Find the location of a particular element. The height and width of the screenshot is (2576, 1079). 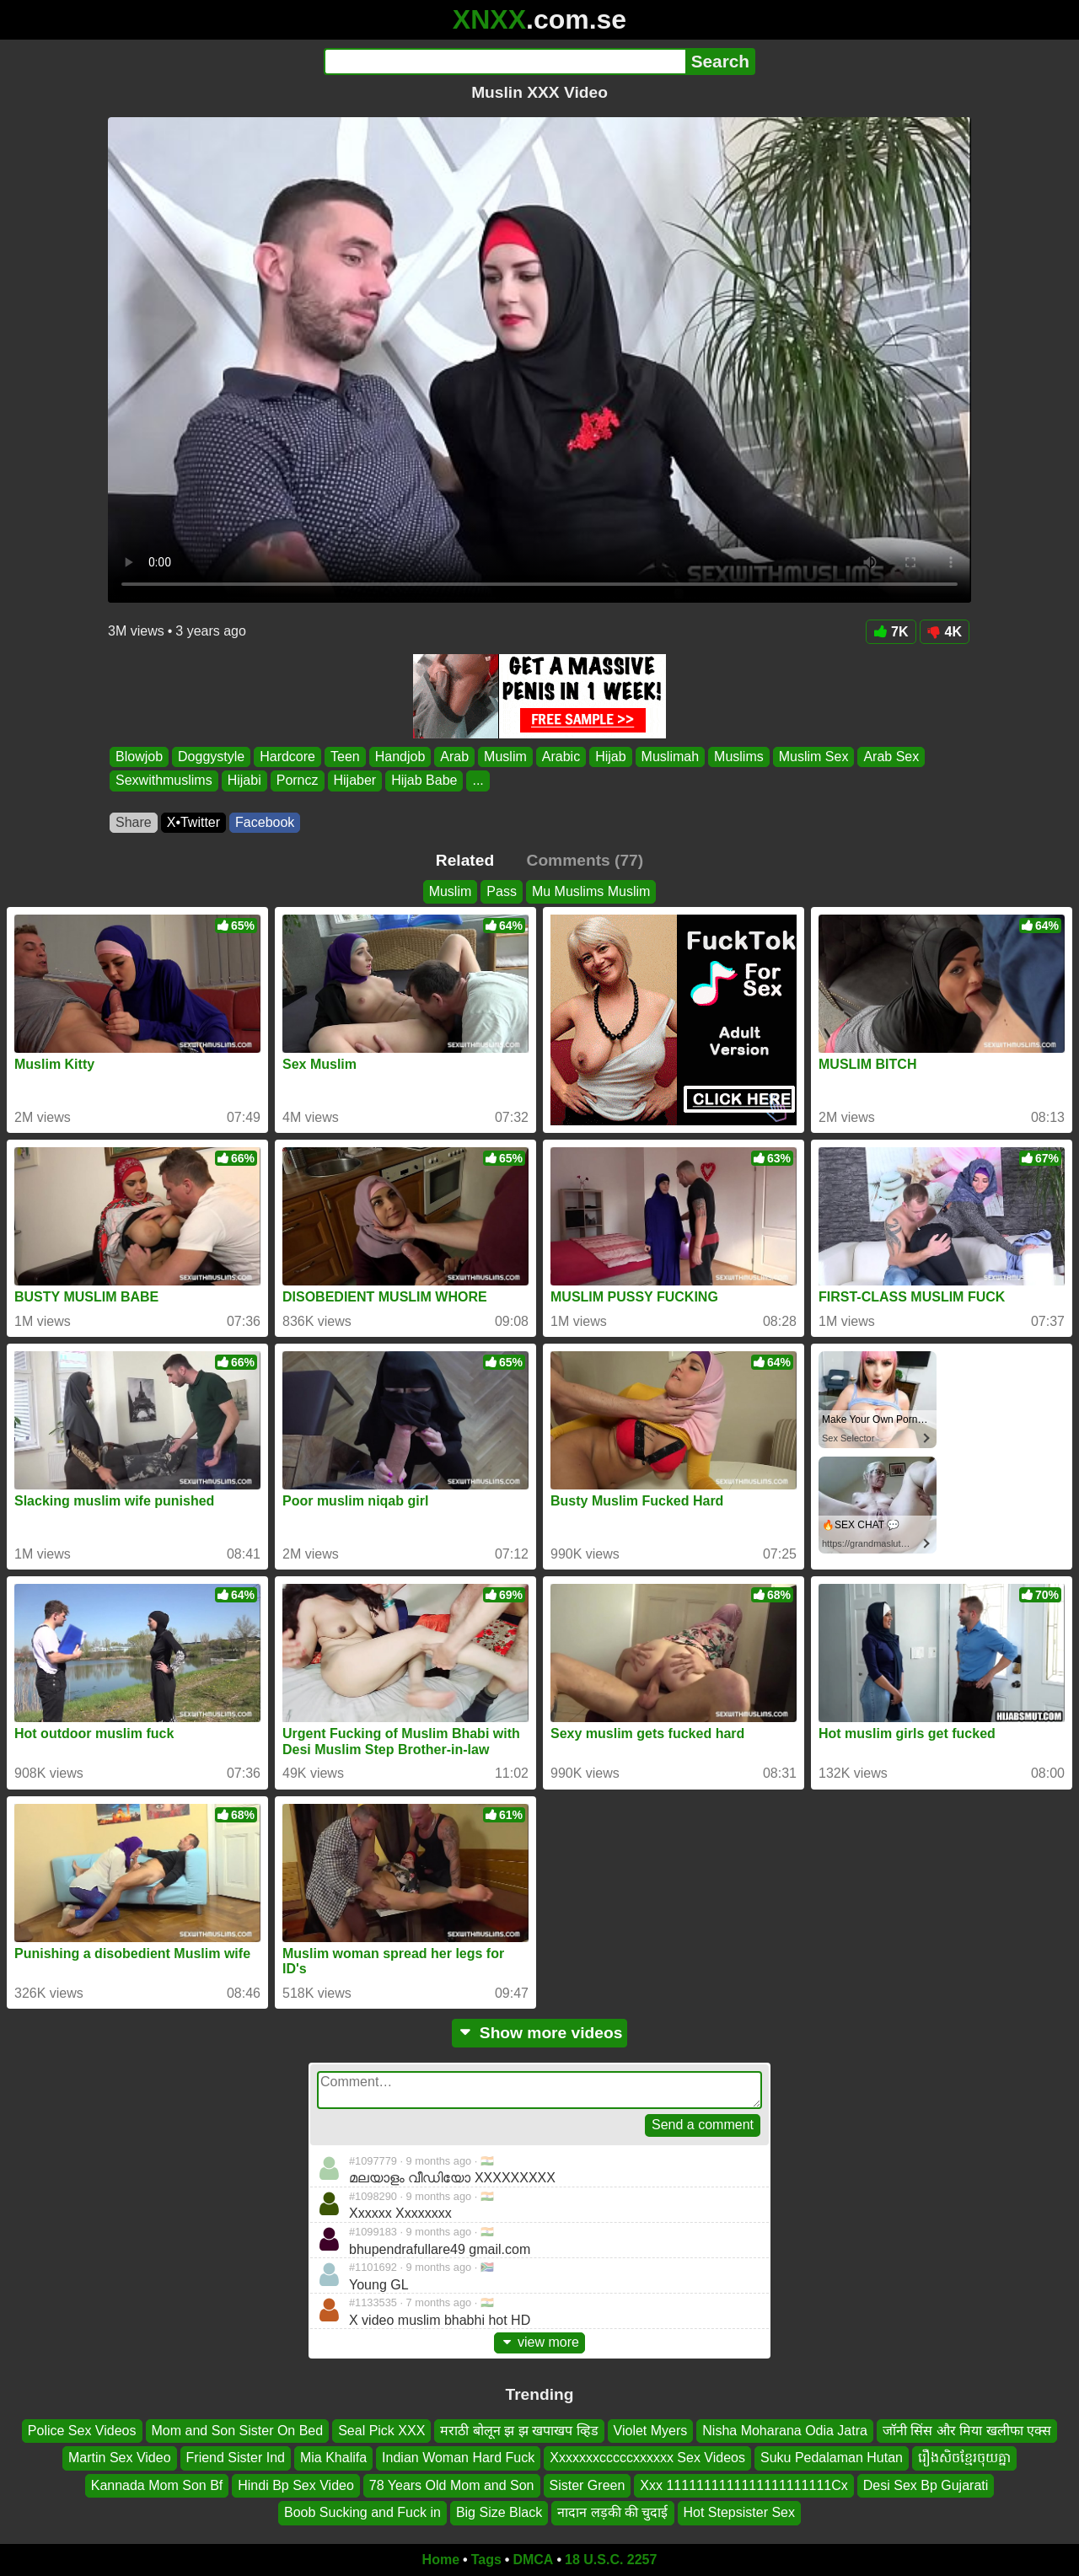

Porncz is located at coordinates (297, 781).